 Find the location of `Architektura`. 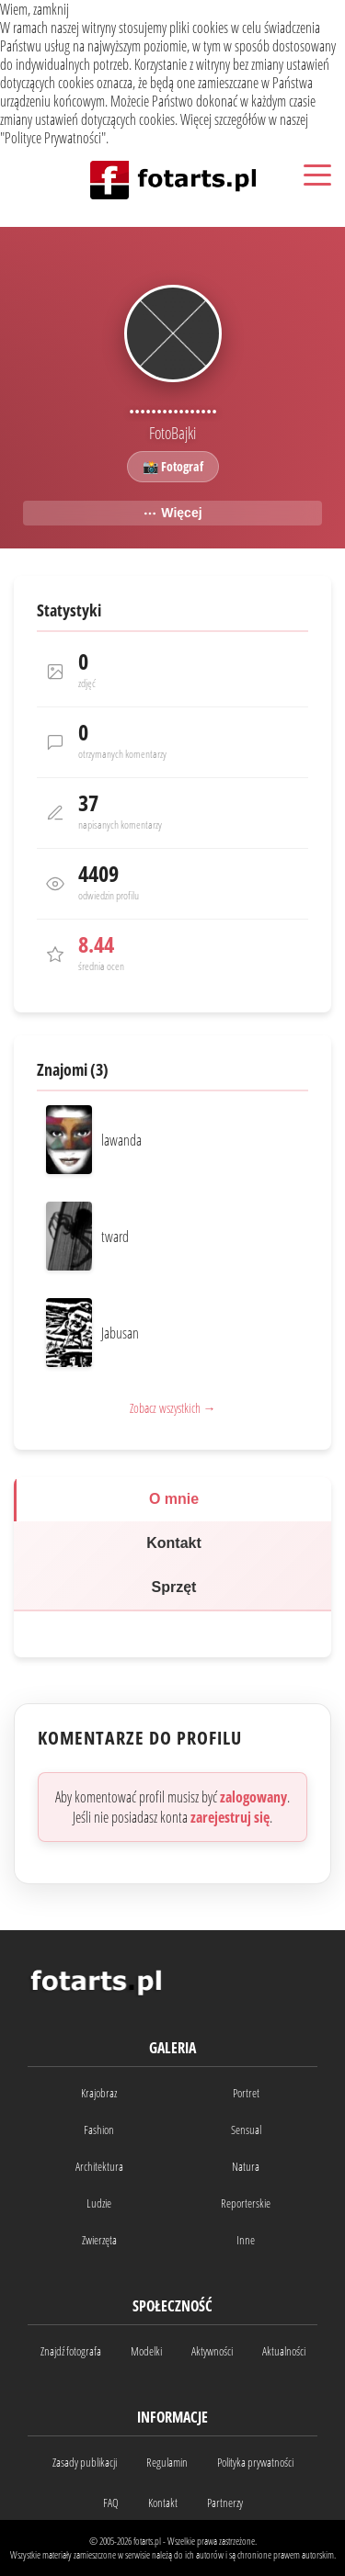

Architektura is located at coordinates (99, 2166).